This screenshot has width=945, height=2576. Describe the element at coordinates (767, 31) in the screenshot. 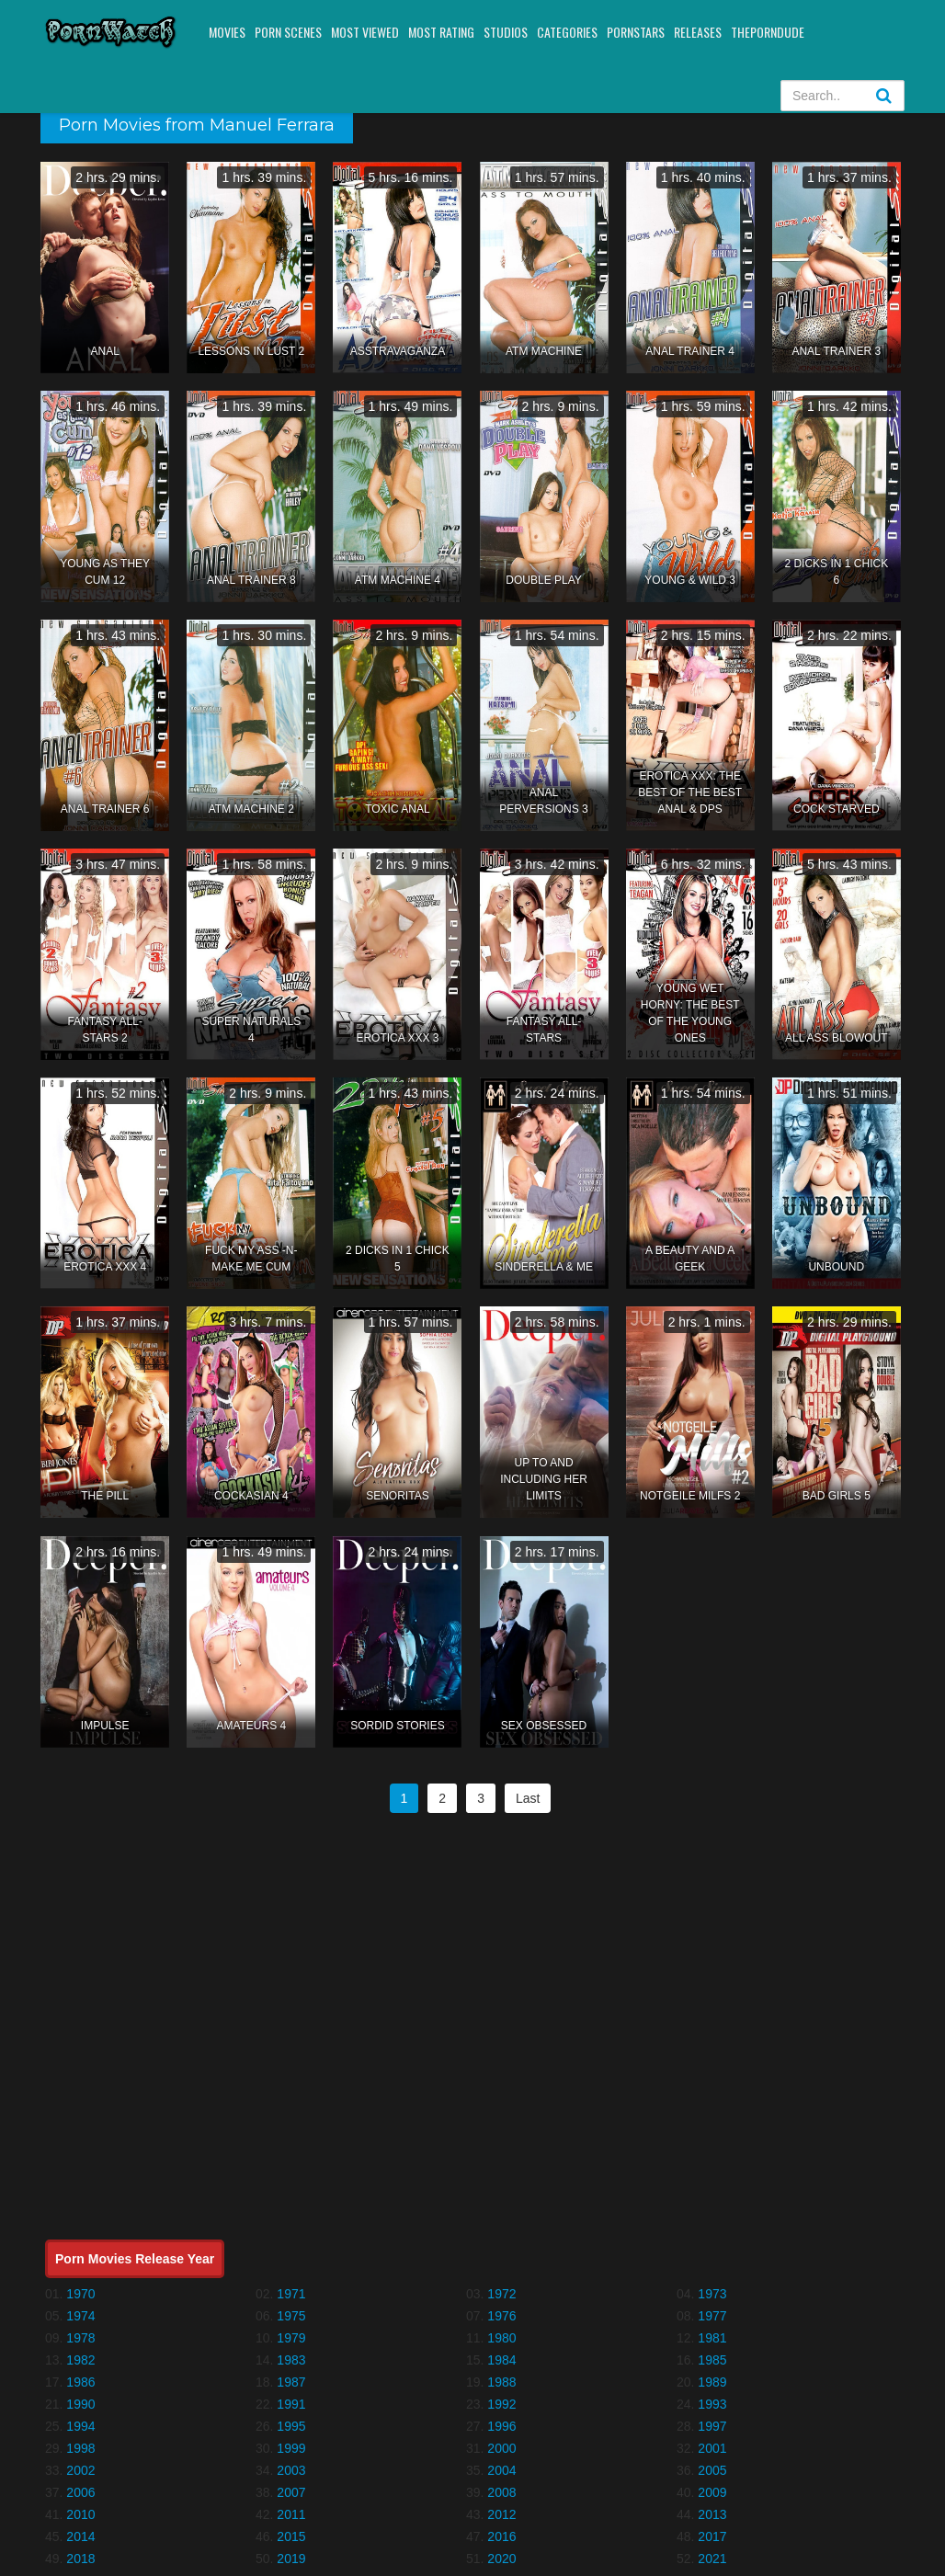

I see `ThePornDude` at that location.